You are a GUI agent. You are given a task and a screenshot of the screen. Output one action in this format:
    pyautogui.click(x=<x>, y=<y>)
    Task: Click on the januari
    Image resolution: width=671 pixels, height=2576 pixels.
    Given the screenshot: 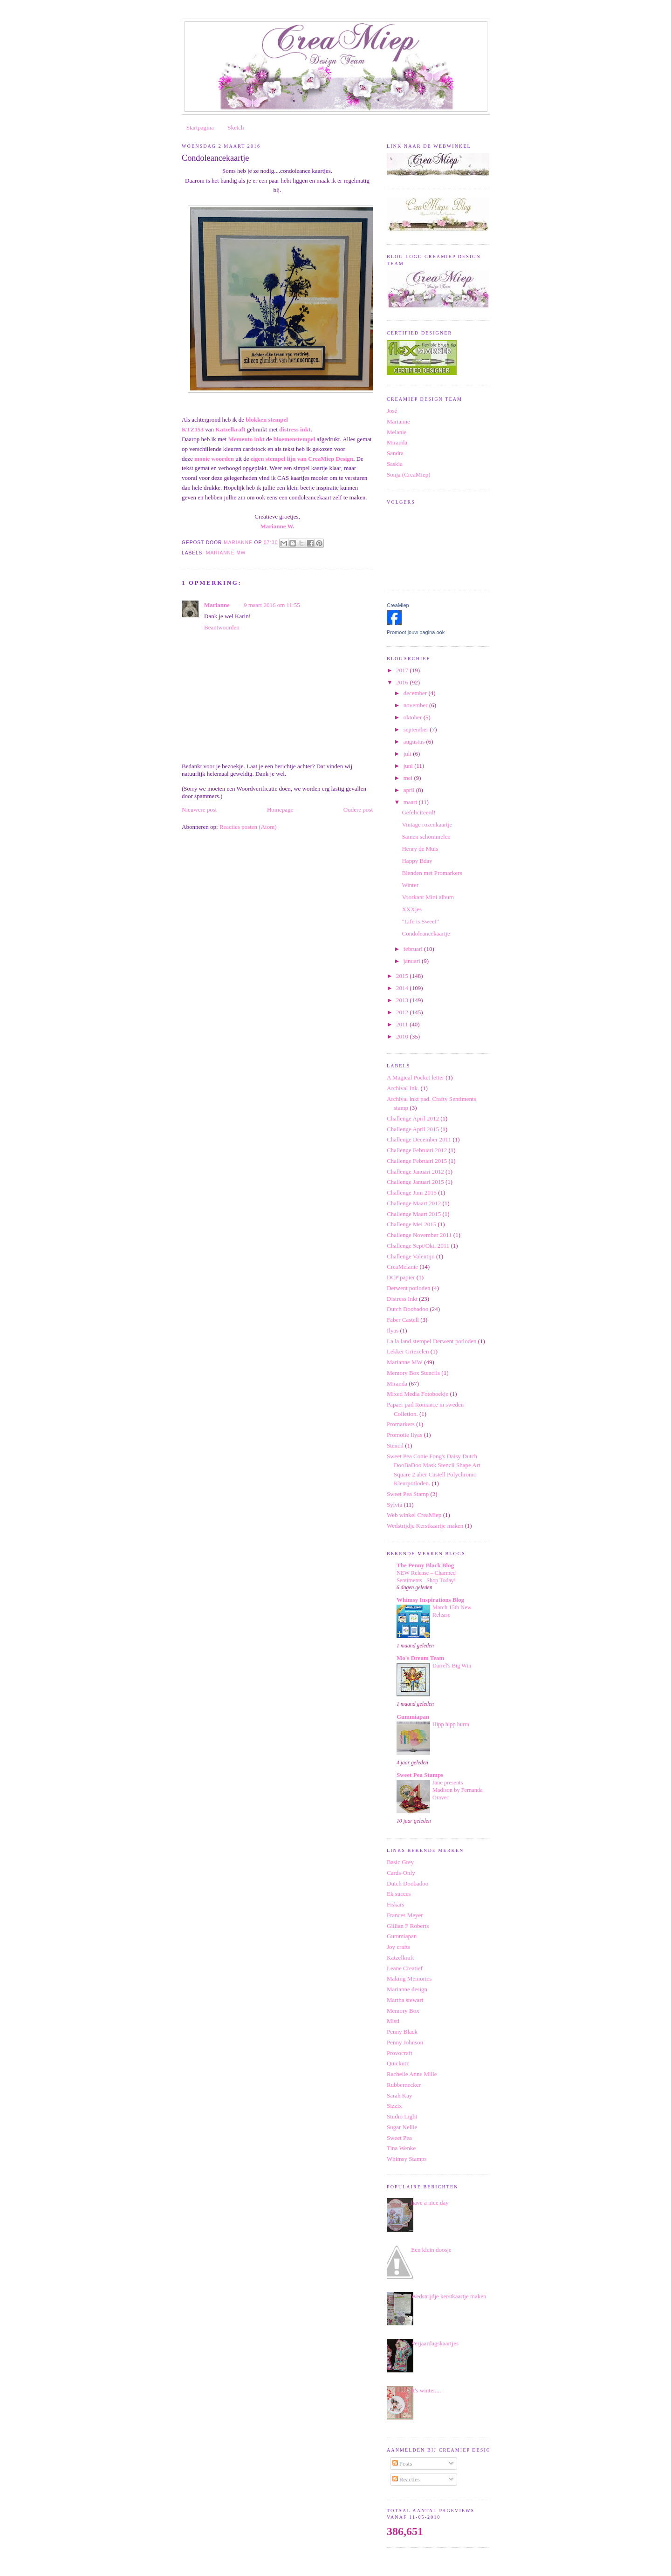 What is the action you would take?
    pyautogui.click(x=413, y=960)
    